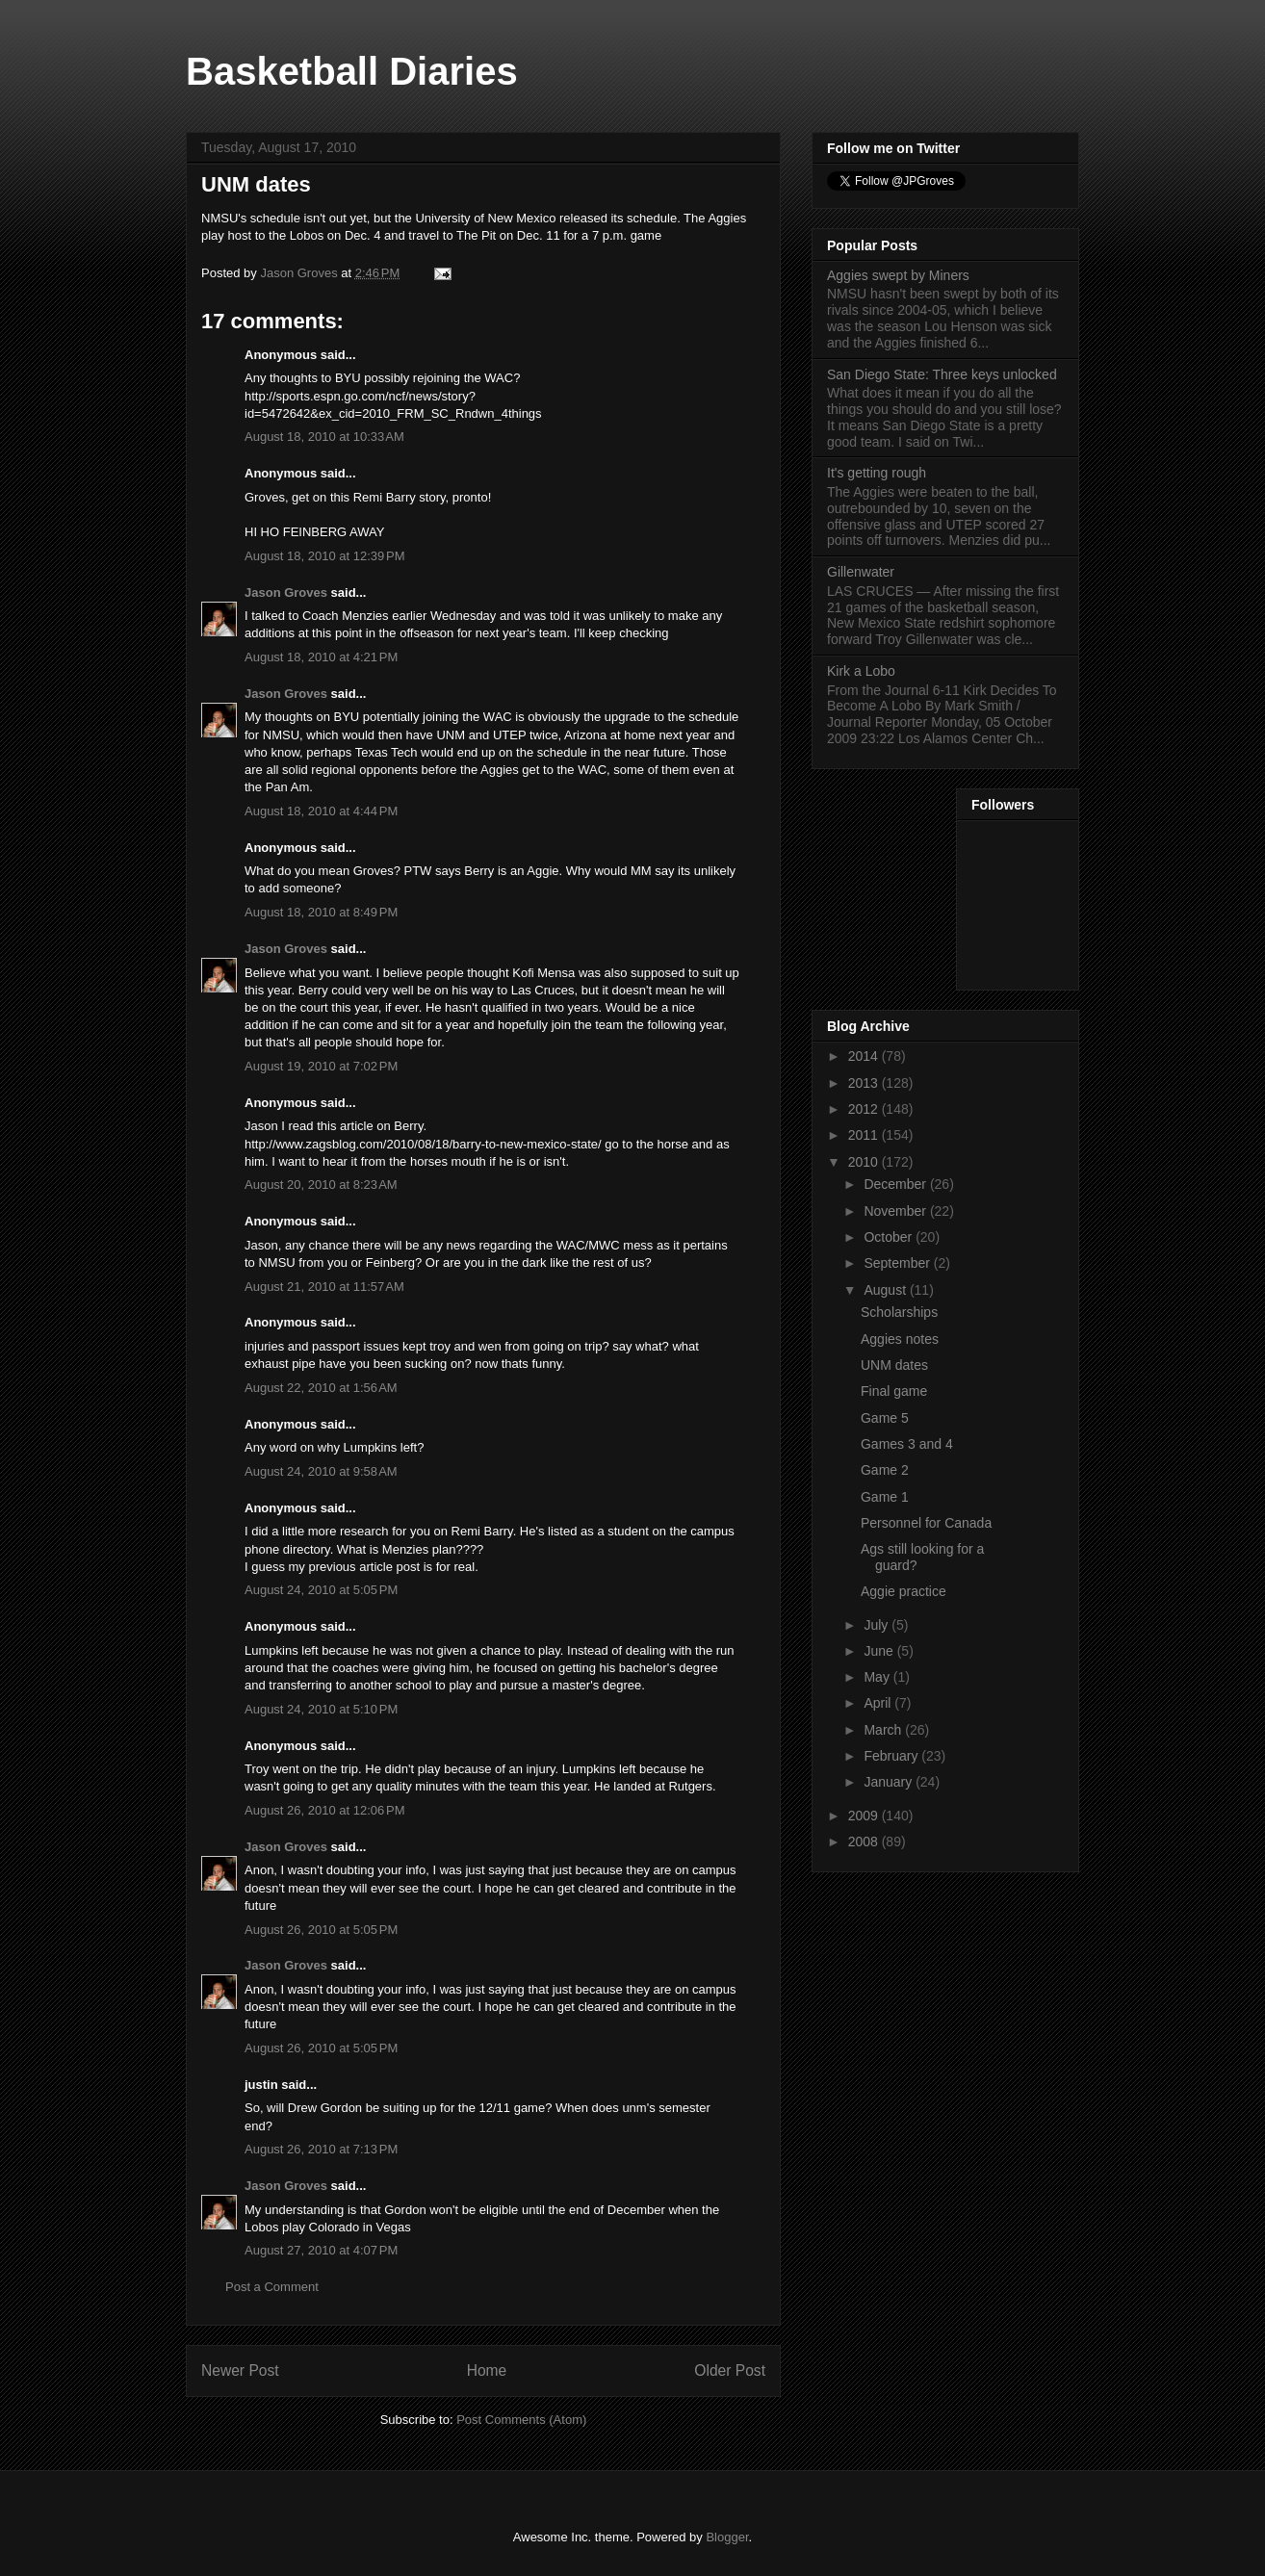  What do you see at coordinates (240, 2370) in the screenshot?
I see `Newer Post` at bounding box center [240, 2370].